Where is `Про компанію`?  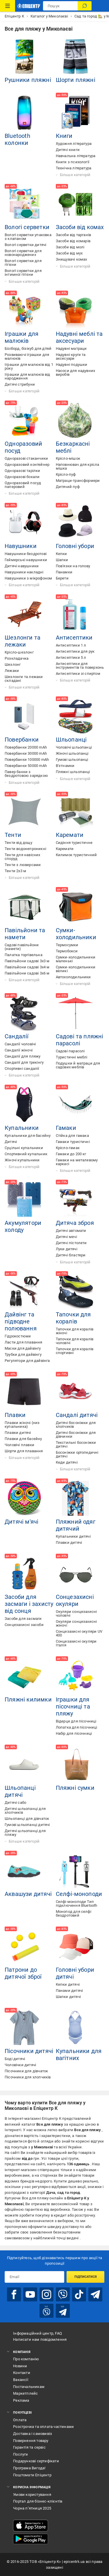 Про компанію is located at coordinates (26, 2359).